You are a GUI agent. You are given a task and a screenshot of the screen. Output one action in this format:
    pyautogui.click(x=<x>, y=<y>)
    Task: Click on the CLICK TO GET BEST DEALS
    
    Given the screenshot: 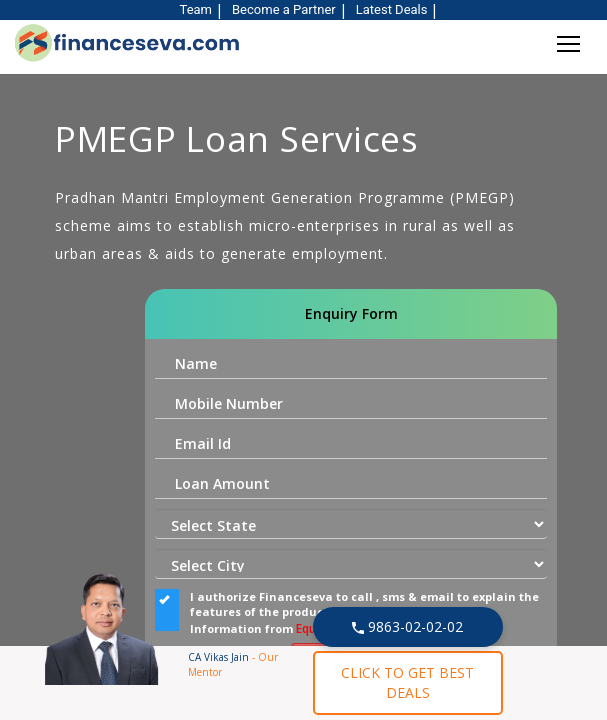 What is the action you would take?
    pyautogui.click(x=407, y=682)
    